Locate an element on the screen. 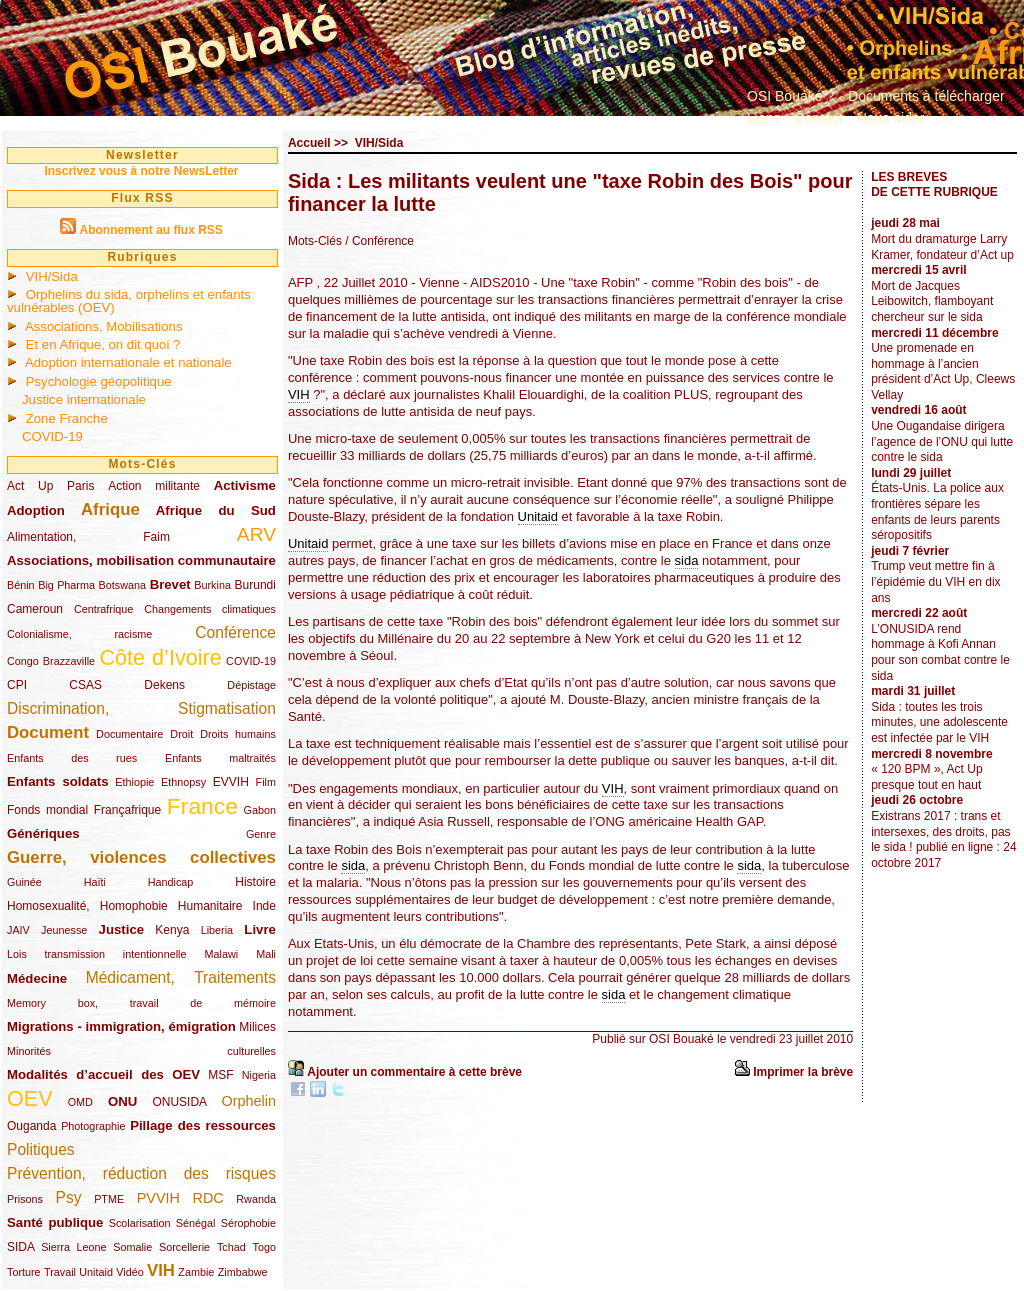 The image size is (1024, 1291). Colonialisme, racisme is located at coordinates (79, 634).